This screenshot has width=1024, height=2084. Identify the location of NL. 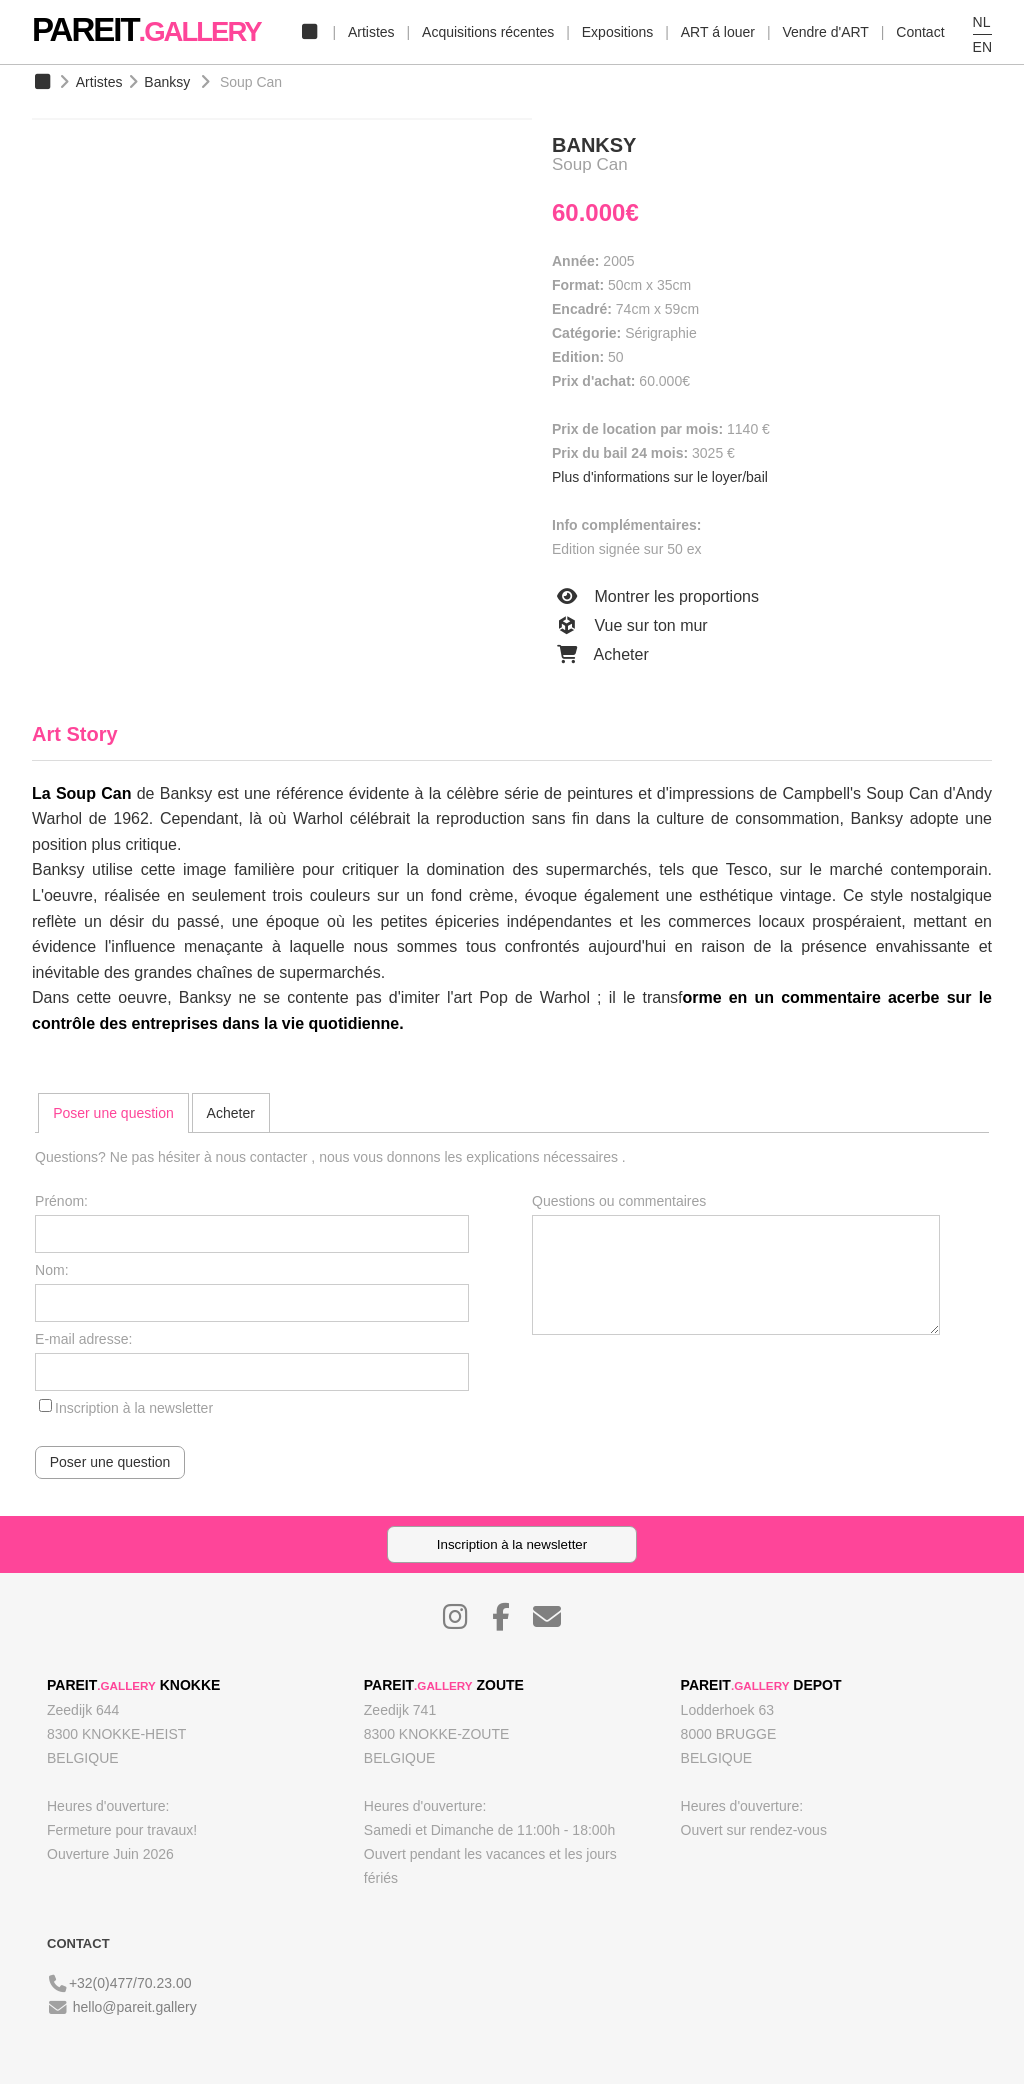
(982, 22).